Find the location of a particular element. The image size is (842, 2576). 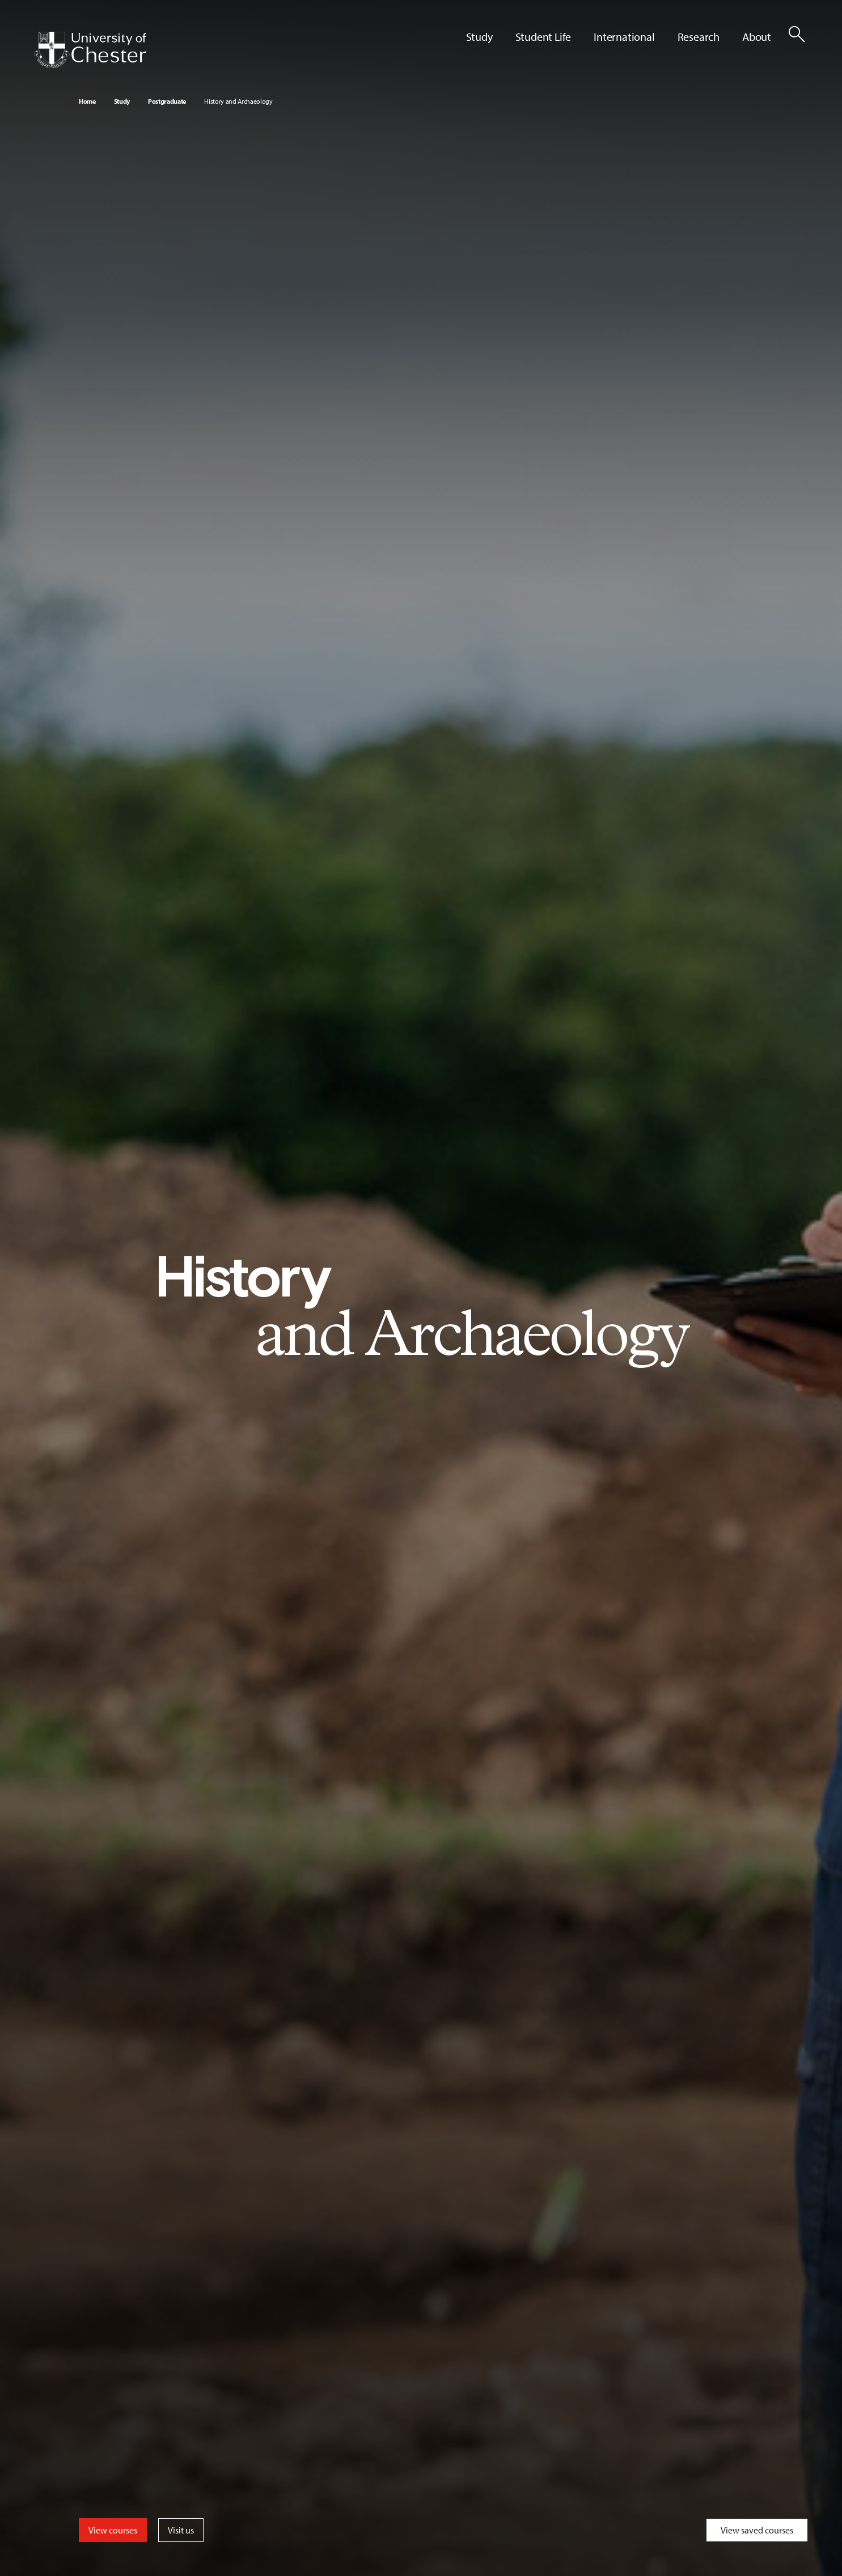

Study is located at coordinates (122, 101).